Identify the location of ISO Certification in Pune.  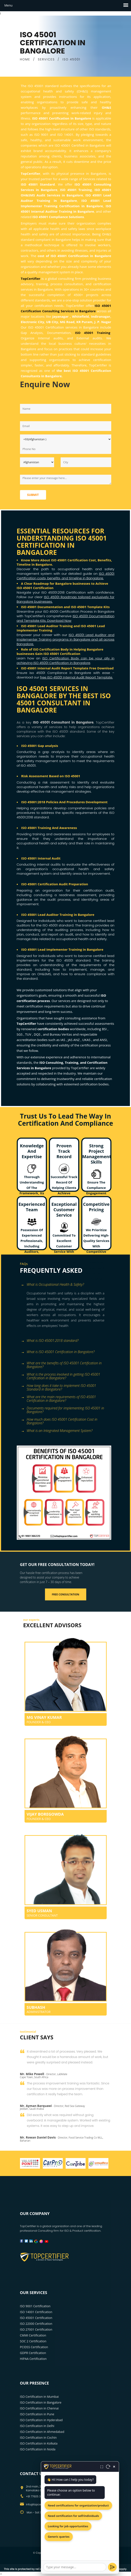
(37, 2414).